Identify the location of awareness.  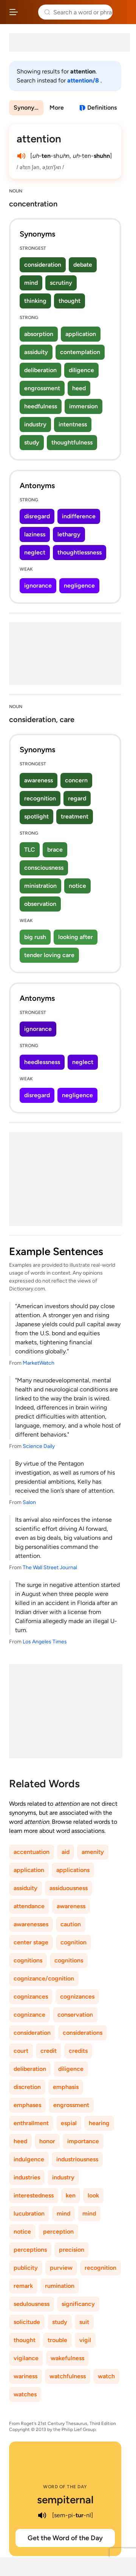
(38, 780).